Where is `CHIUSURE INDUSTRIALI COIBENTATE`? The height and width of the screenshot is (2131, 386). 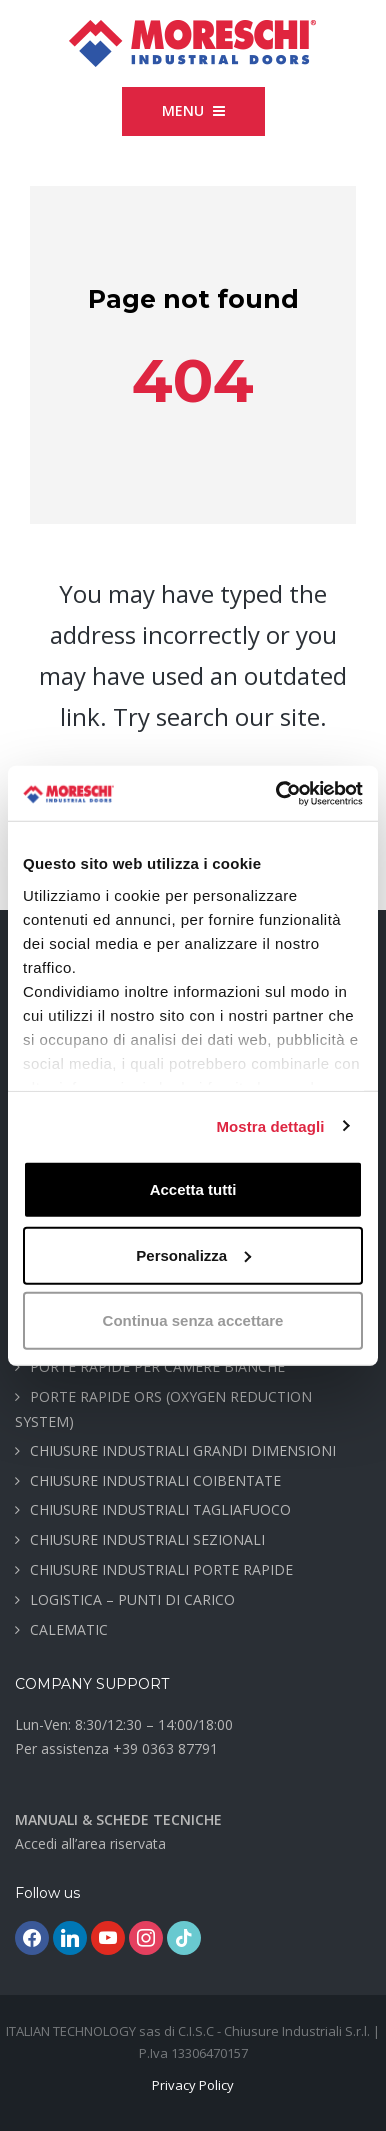 CHIUSURE INDUSTRIALI COIBENTATE is located at coordinates (155, 1480).